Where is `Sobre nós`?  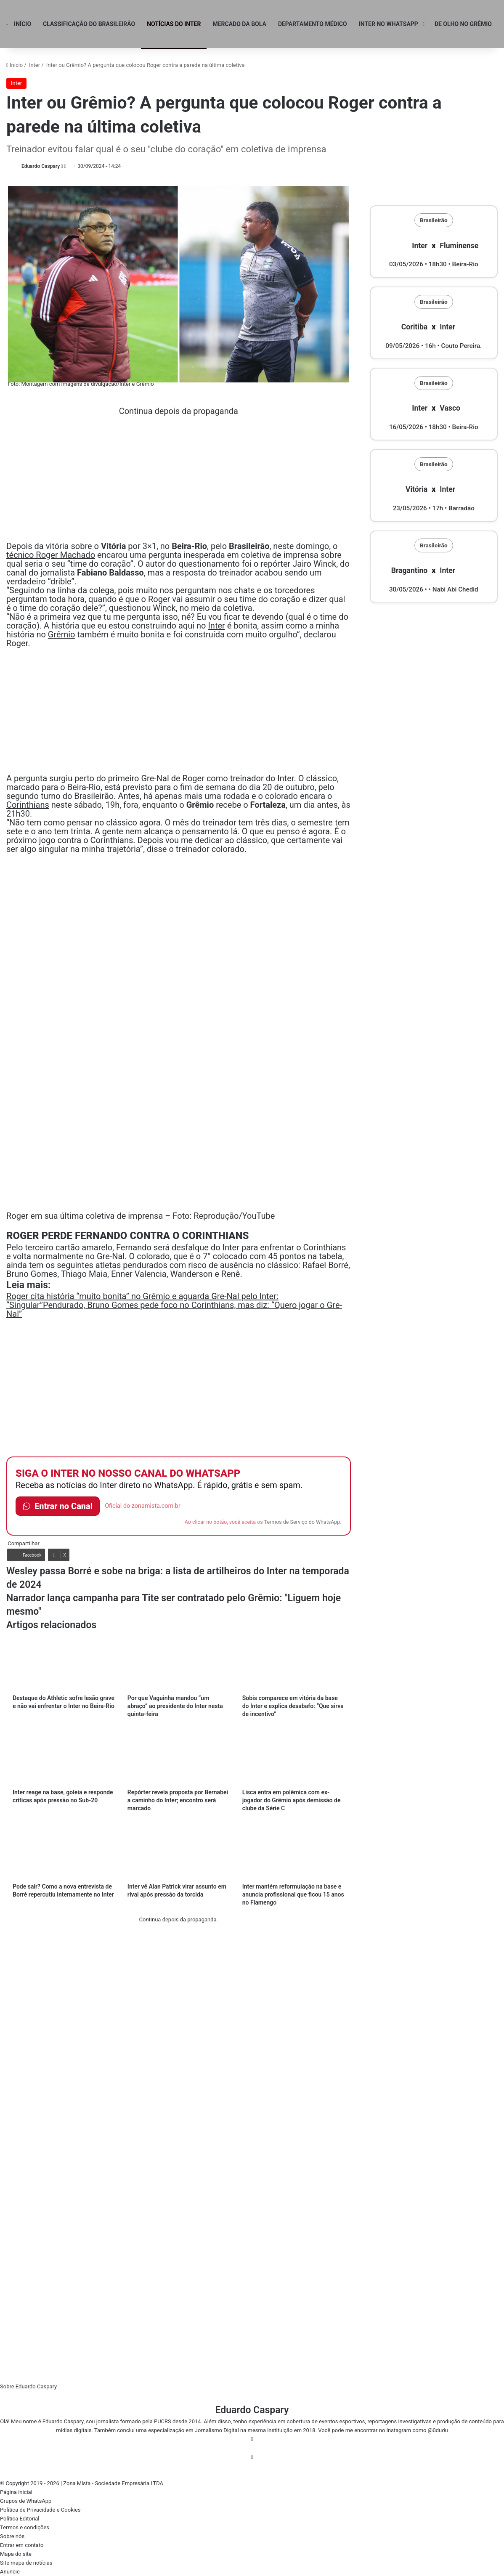
Sobre nós is located at coordinates (12, 2536).